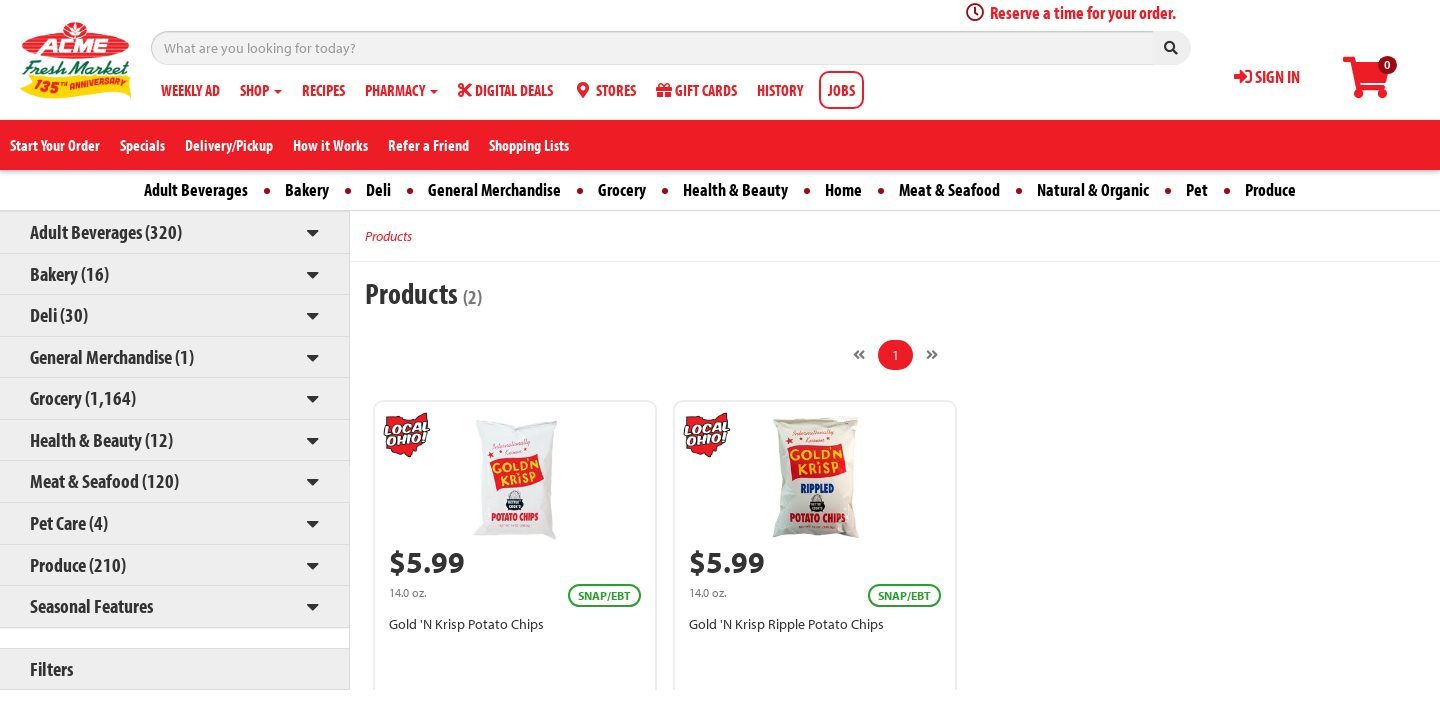 The image size is (1440, 720). What do you see at coordinates (106, 231) in the screenshot?
I see `Adult Beverages (320)` at bounding box center [106, 231].